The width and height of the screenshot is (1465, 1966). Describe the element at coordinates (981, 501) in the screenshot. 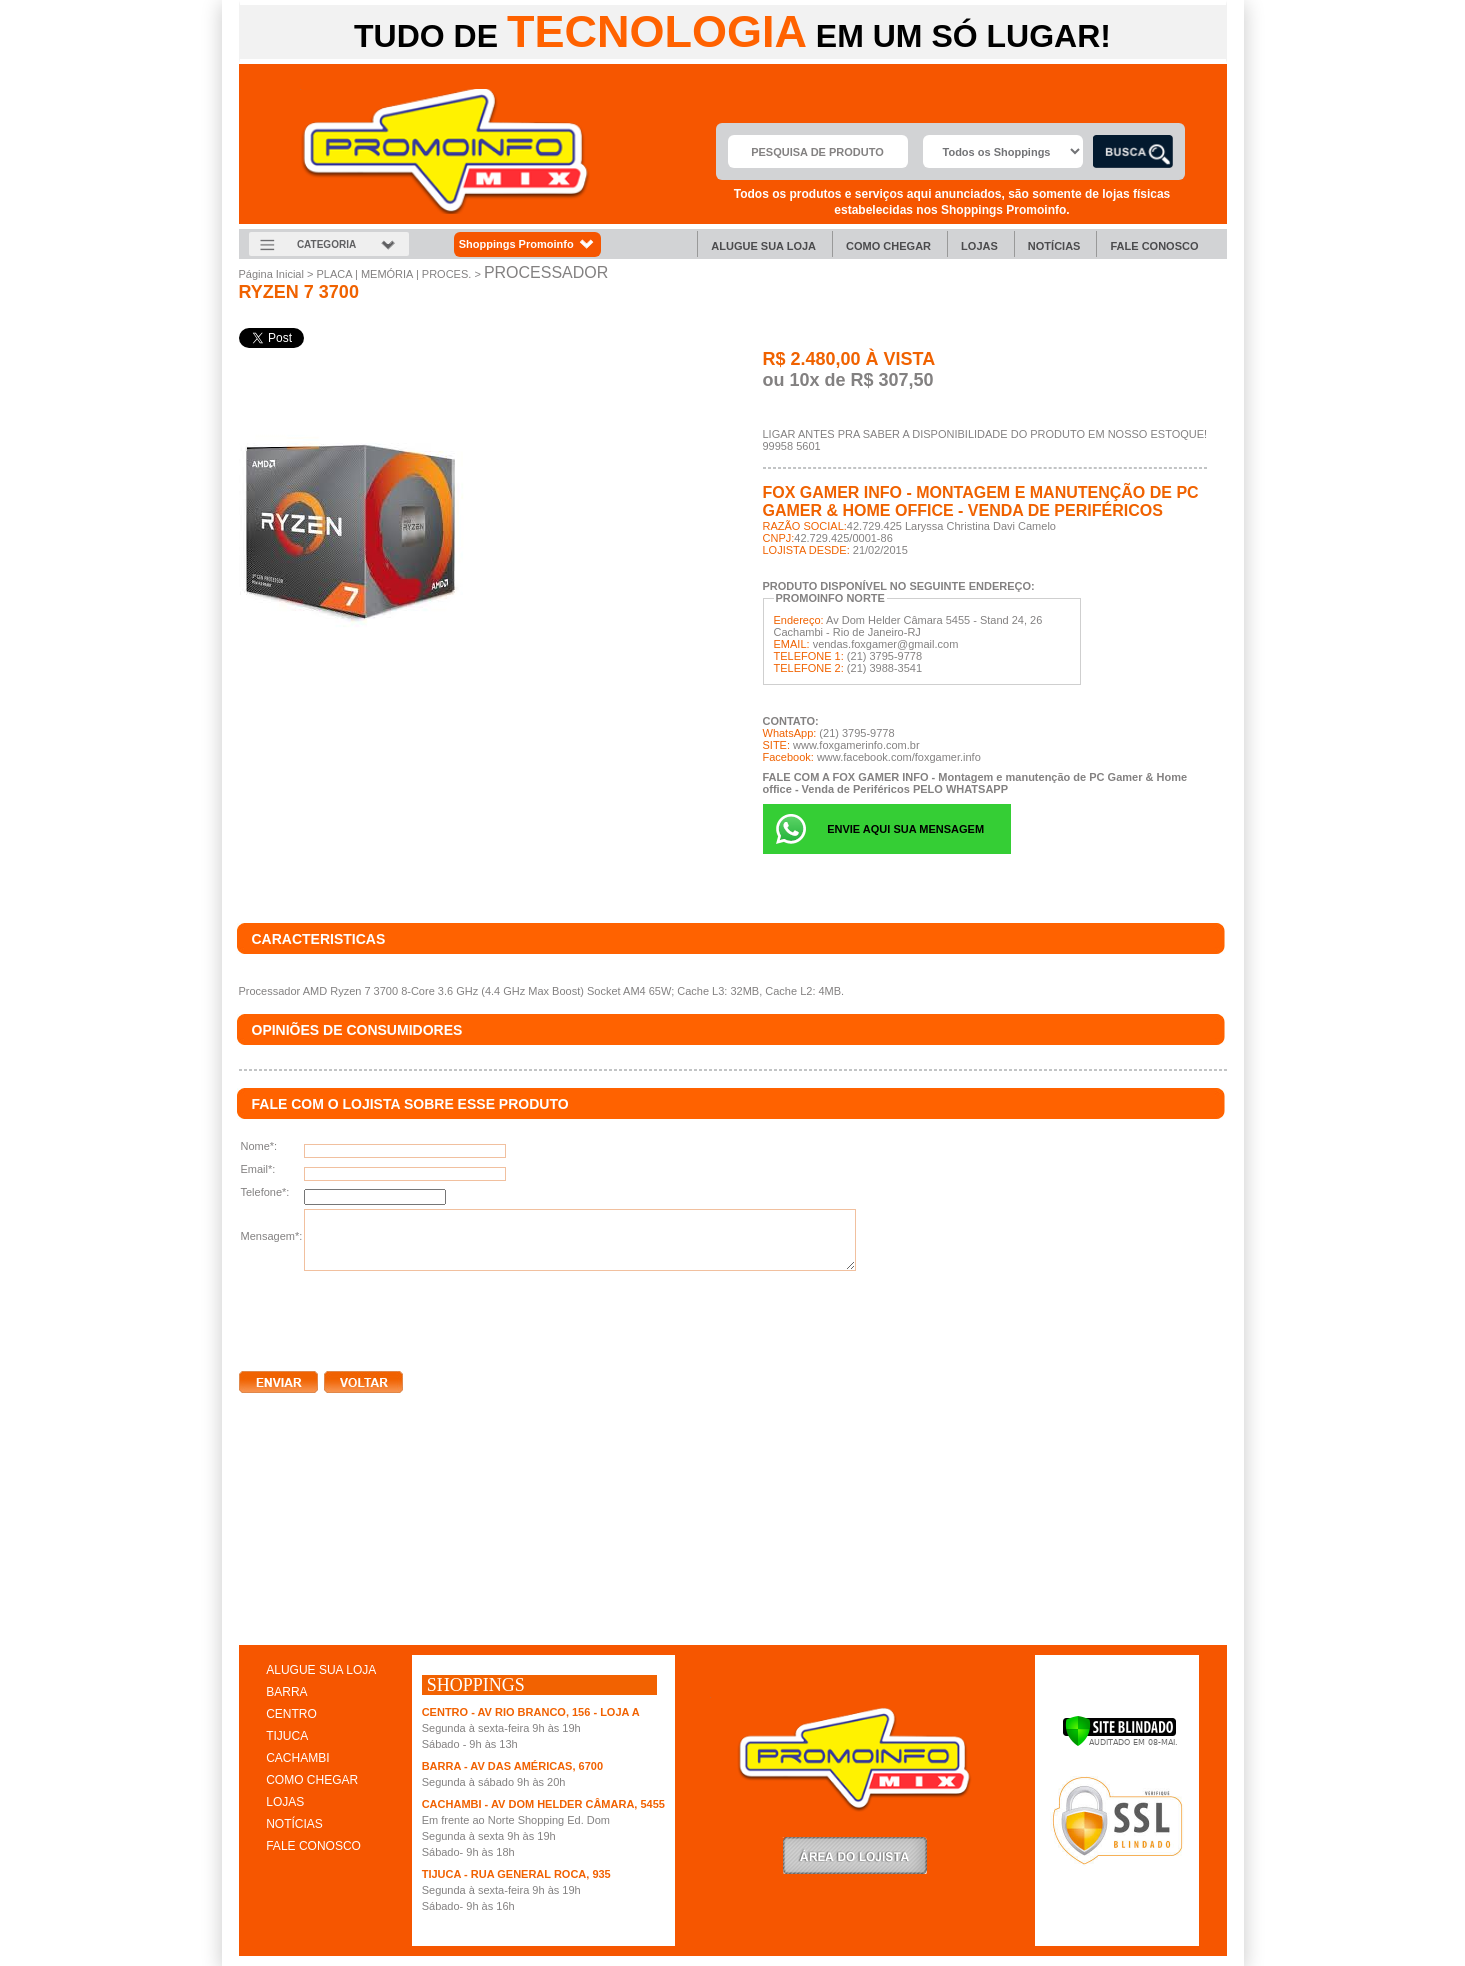

I see `FOX GAMER INFO - Montagem e manutenção de PC Gamer & Home office - Venda de Periféricos` at that location.